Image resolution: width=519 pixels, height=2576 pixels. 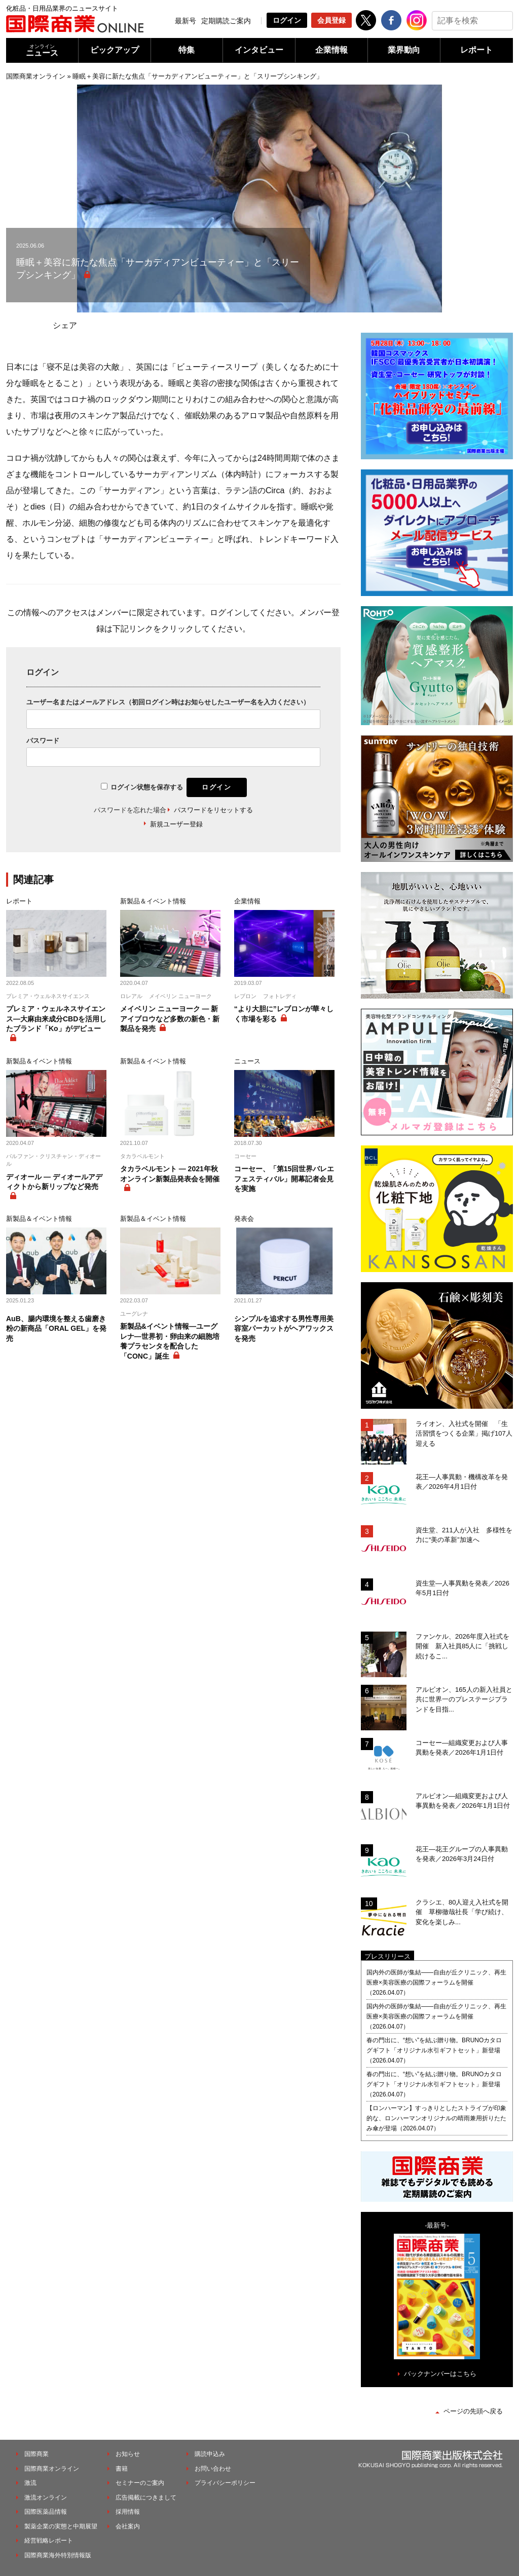 What do you see at coordinates (185, 21) in the screenshot?
I see `最新号` at bounding box center [185, 21].